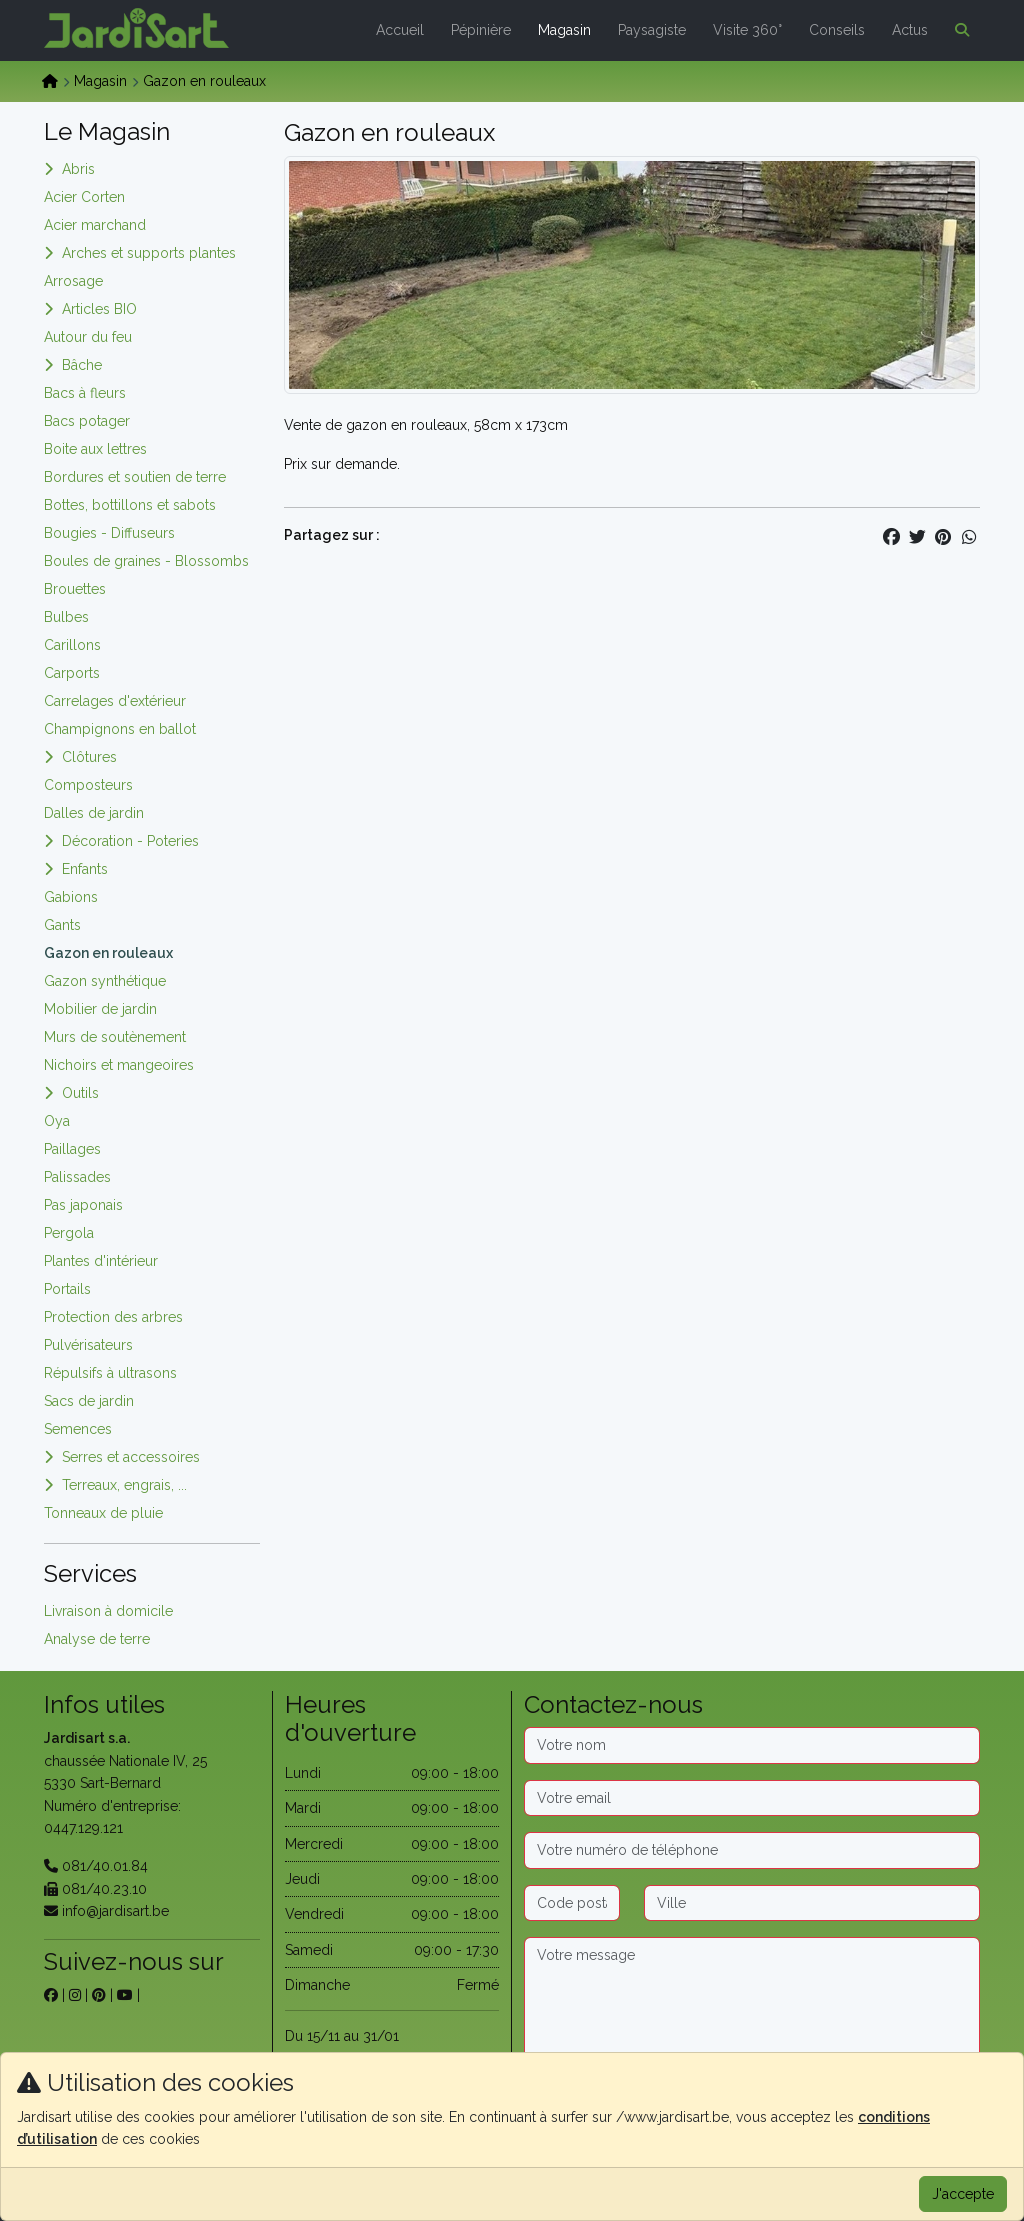 Image resolution: width=1024 pixels, height=2221 pixels. What do you see at coordinates (958, 30) in the screenshot?
I see `[button]` at bounding box center [958, 30].